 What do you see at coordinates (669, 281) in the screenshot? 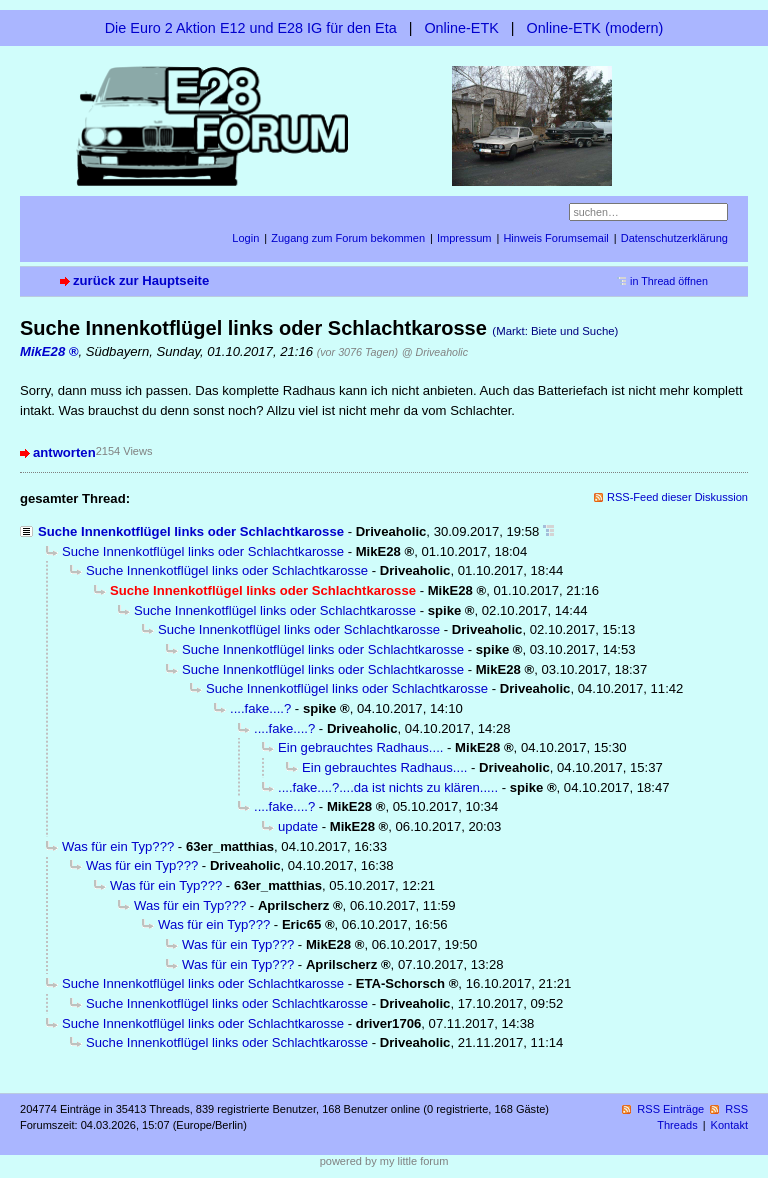
I see `in Thread öffnen` at bounding box center [669, 281].